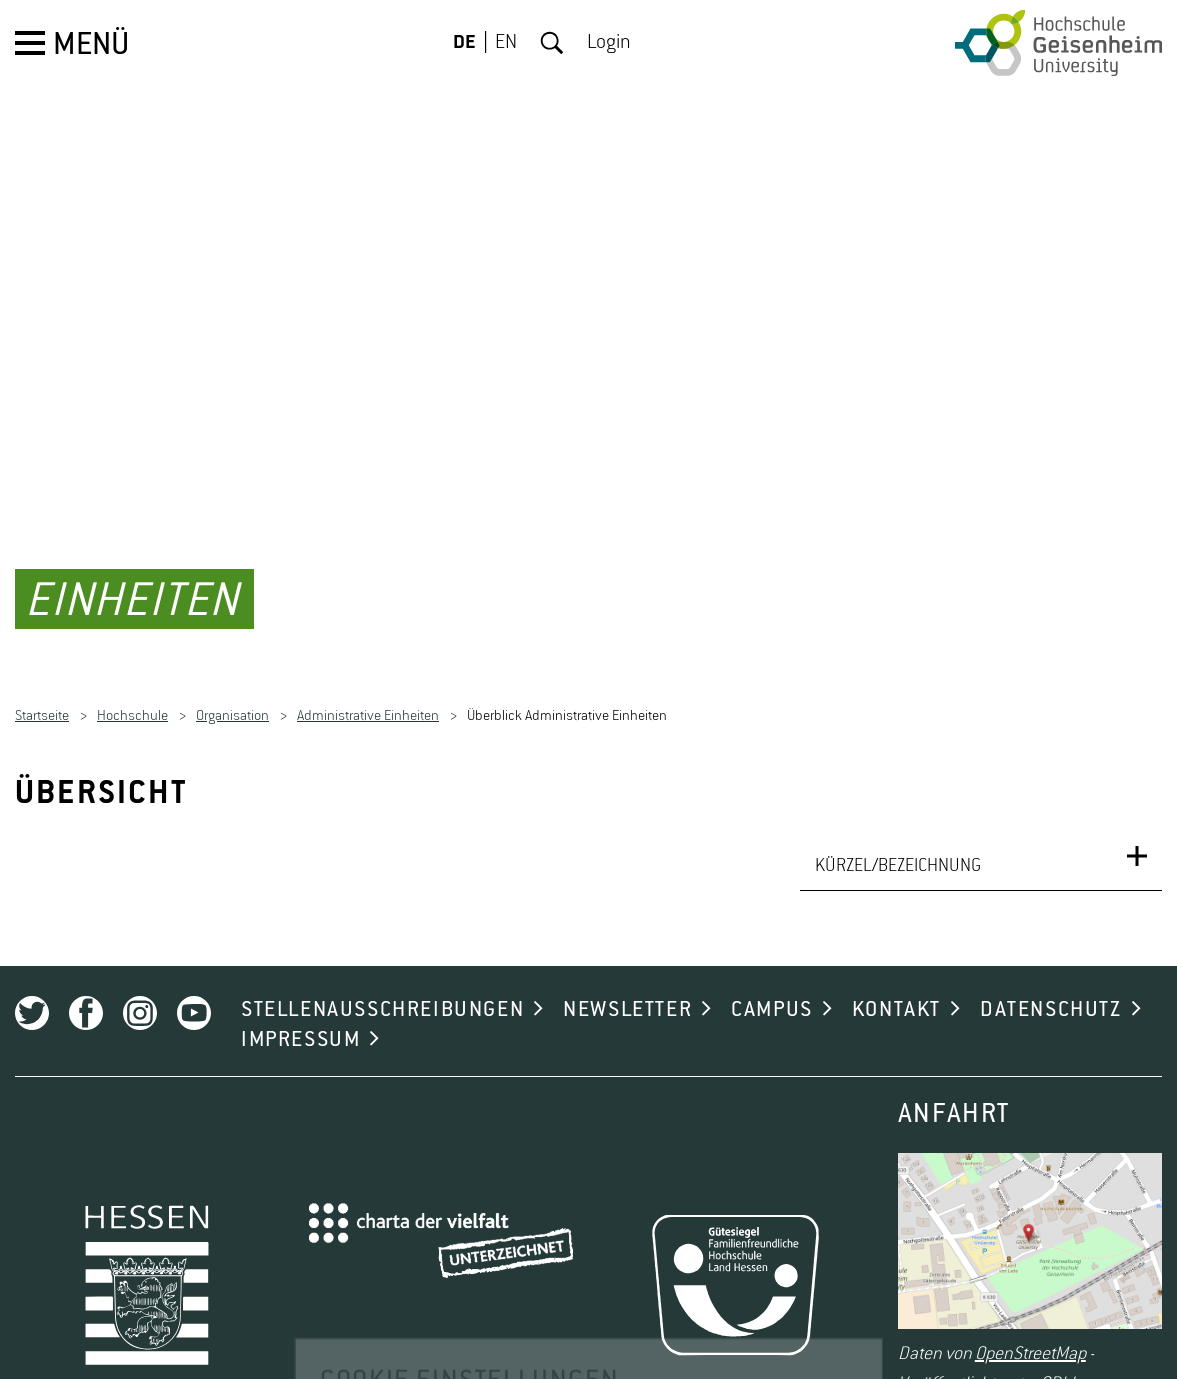 Image resolution: width=1177 pixels, height=1379 pixels. What do you see at coordinates (300, 1019) in the screenshot?
I see `IMPRESSUM` at bounding box center [300, 1019].